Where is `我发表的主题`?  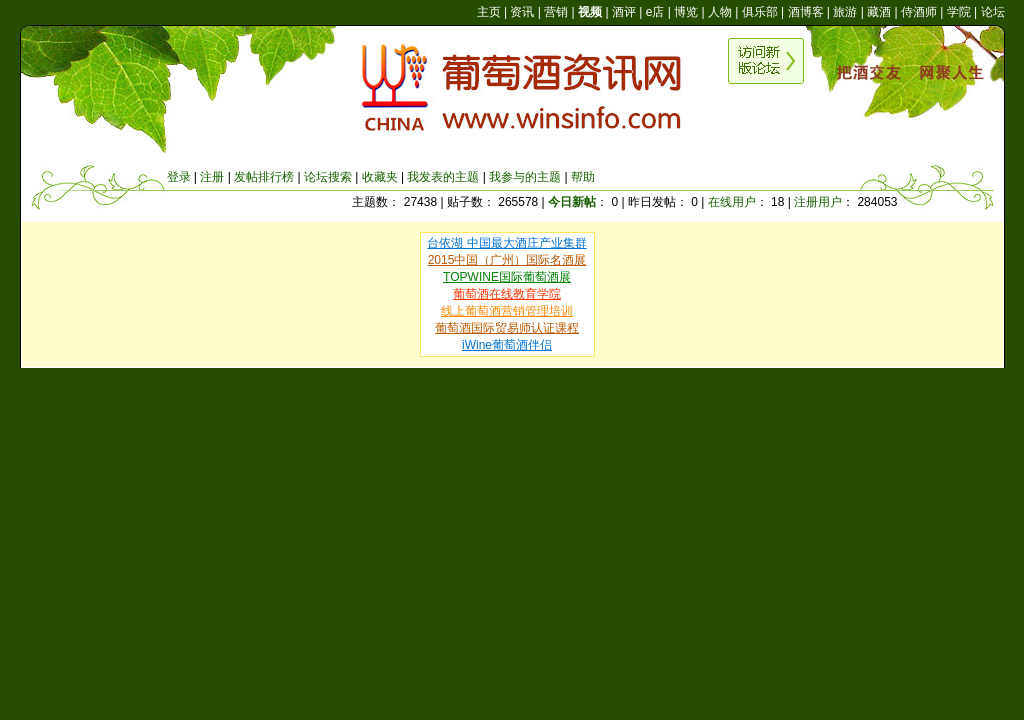 我发表的主题 is located at coordinates (443, 177).